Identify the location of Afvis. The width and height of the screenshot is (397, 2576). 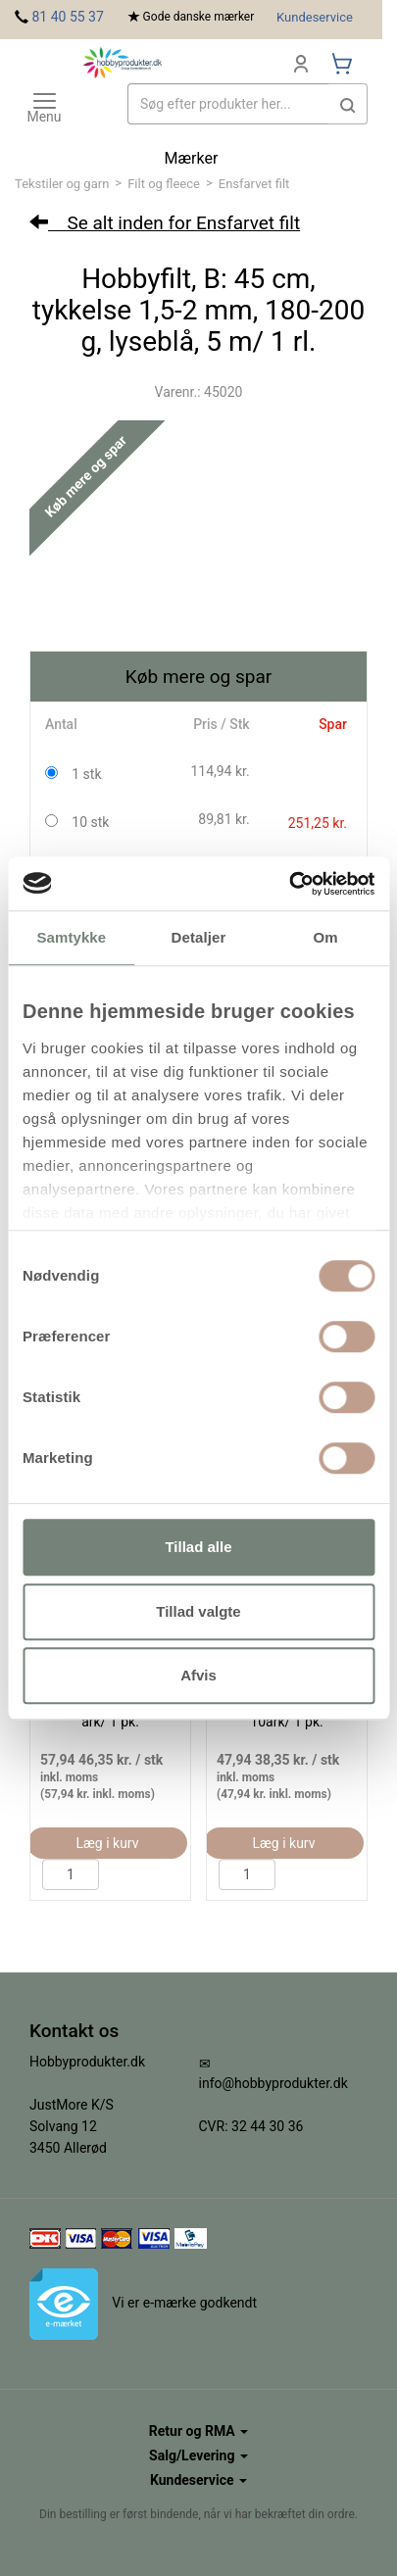
(198, 1675).